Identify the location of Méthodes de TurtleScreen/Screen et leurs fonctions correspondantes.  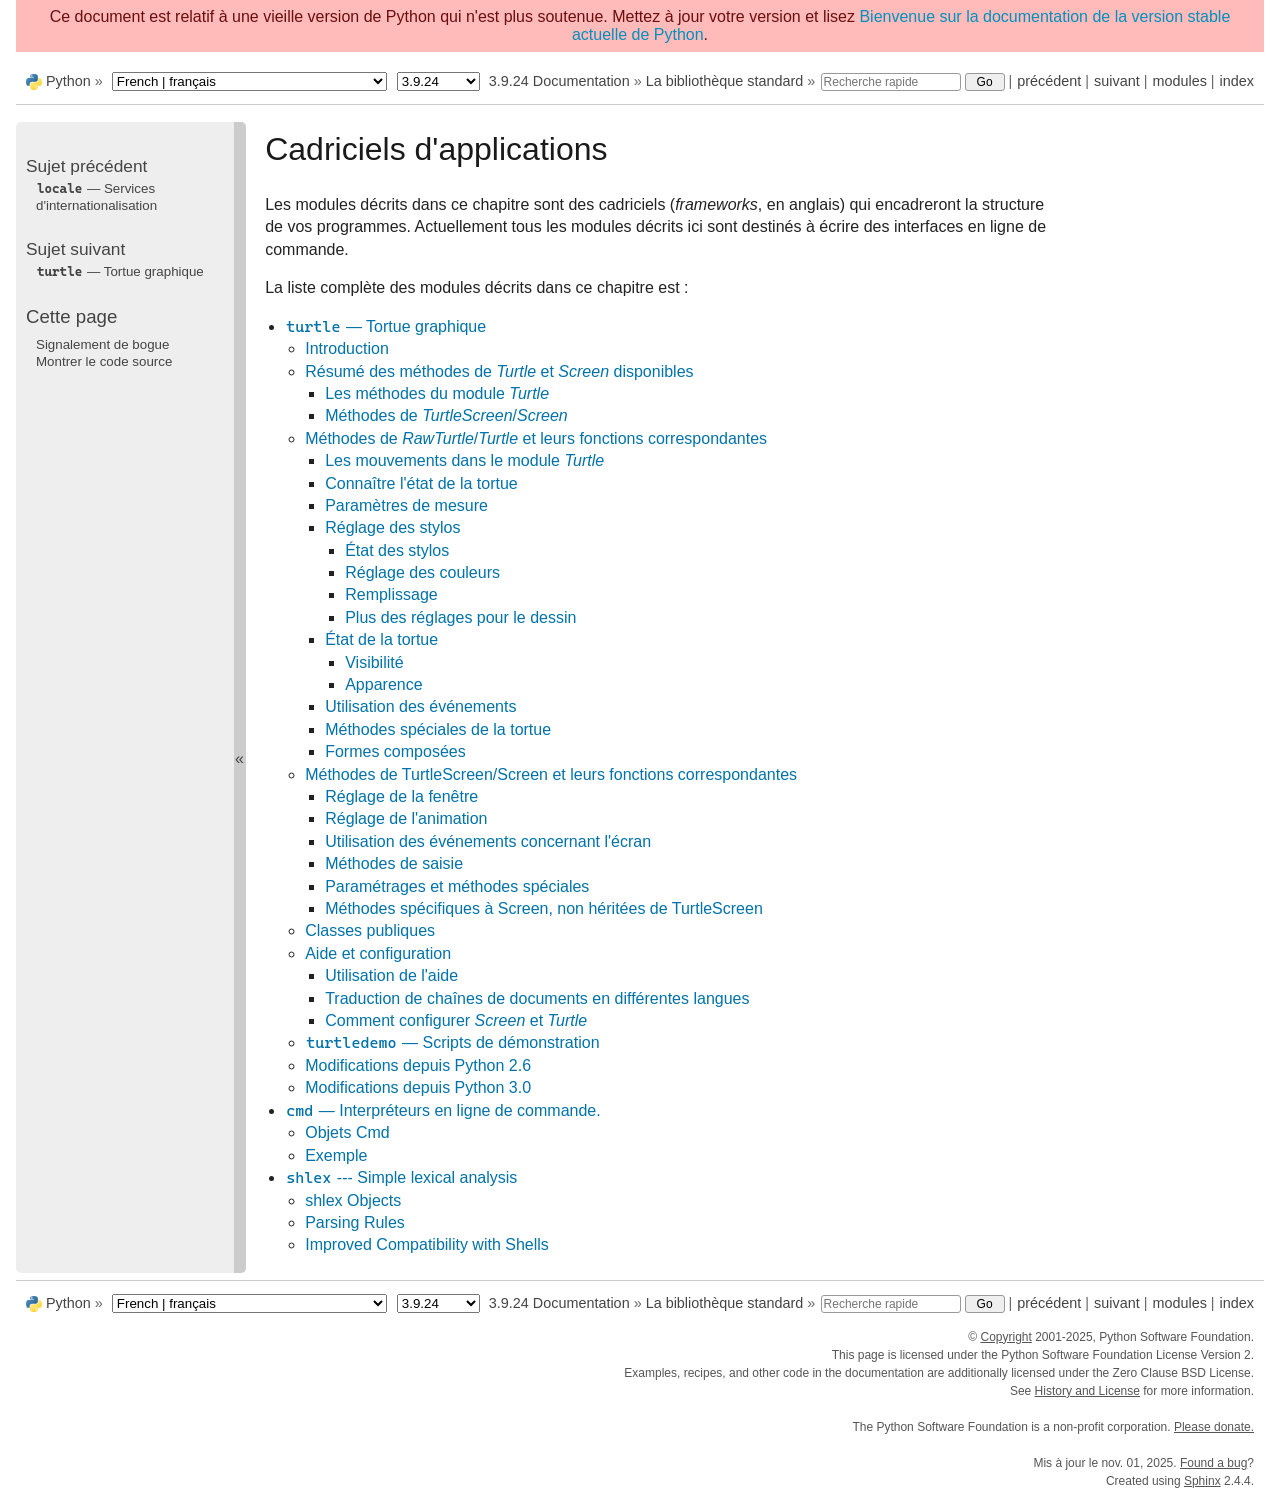
(551, 774).